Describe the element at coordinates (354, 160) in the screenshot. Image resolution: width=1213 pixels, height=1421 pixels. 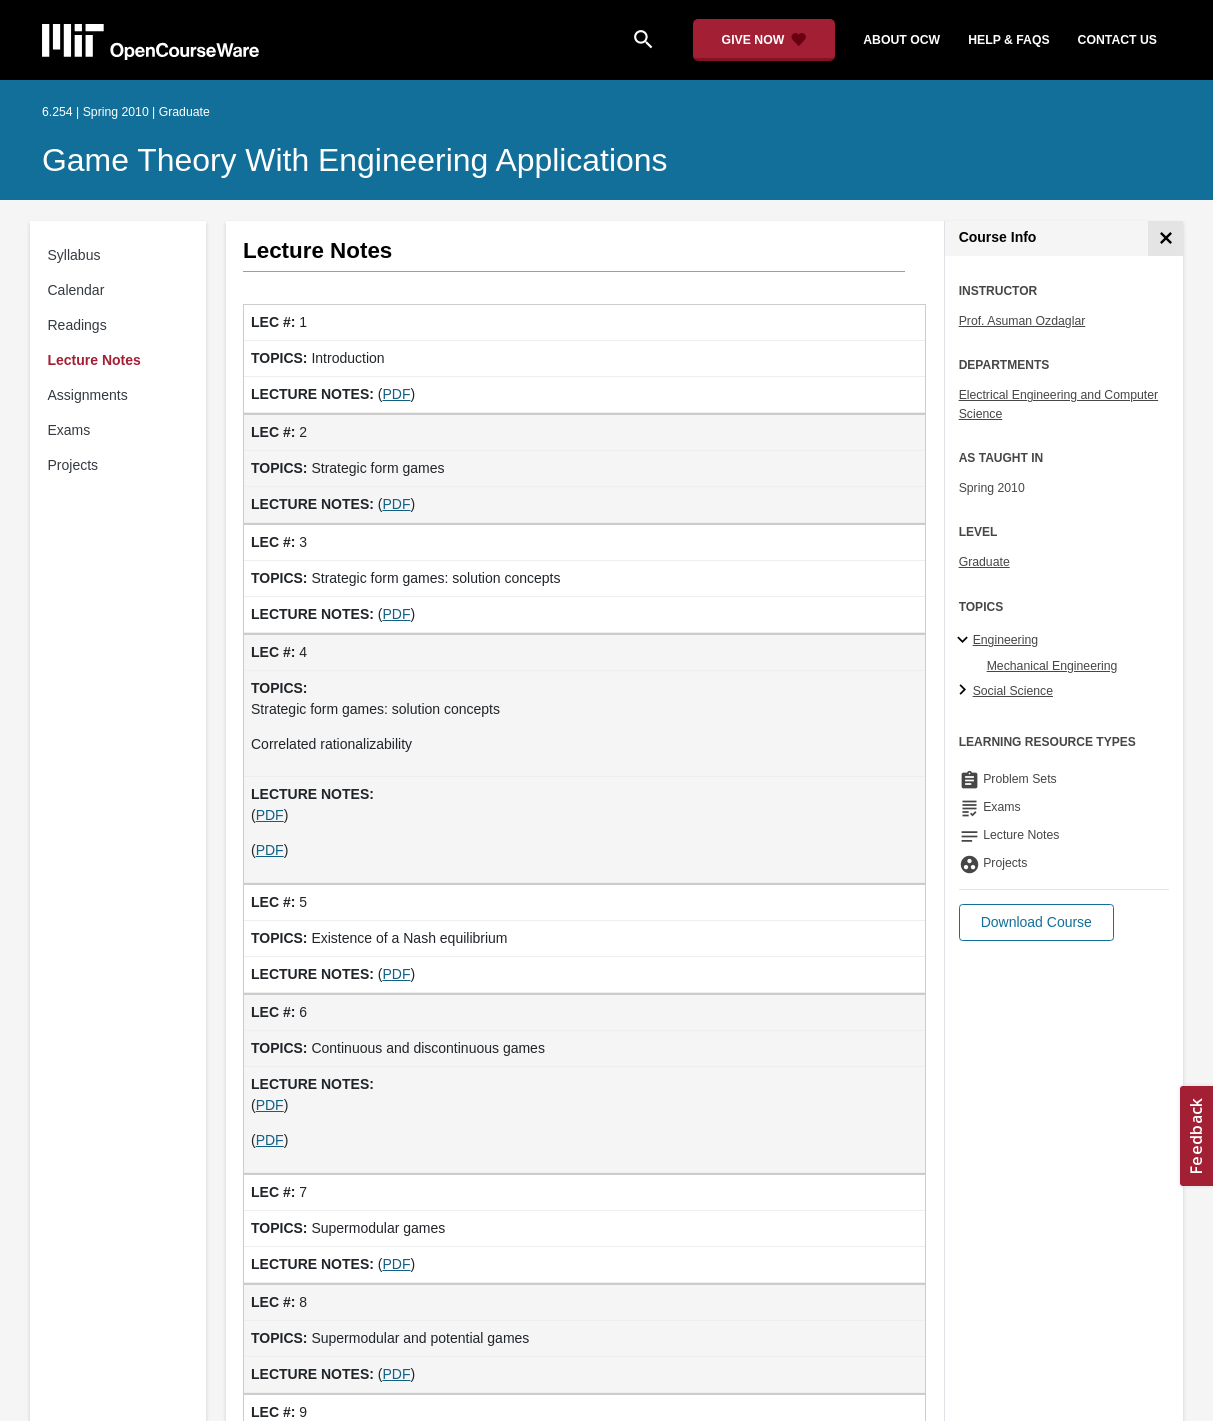
I see `Game Theory with Engineering Applications` at that location.